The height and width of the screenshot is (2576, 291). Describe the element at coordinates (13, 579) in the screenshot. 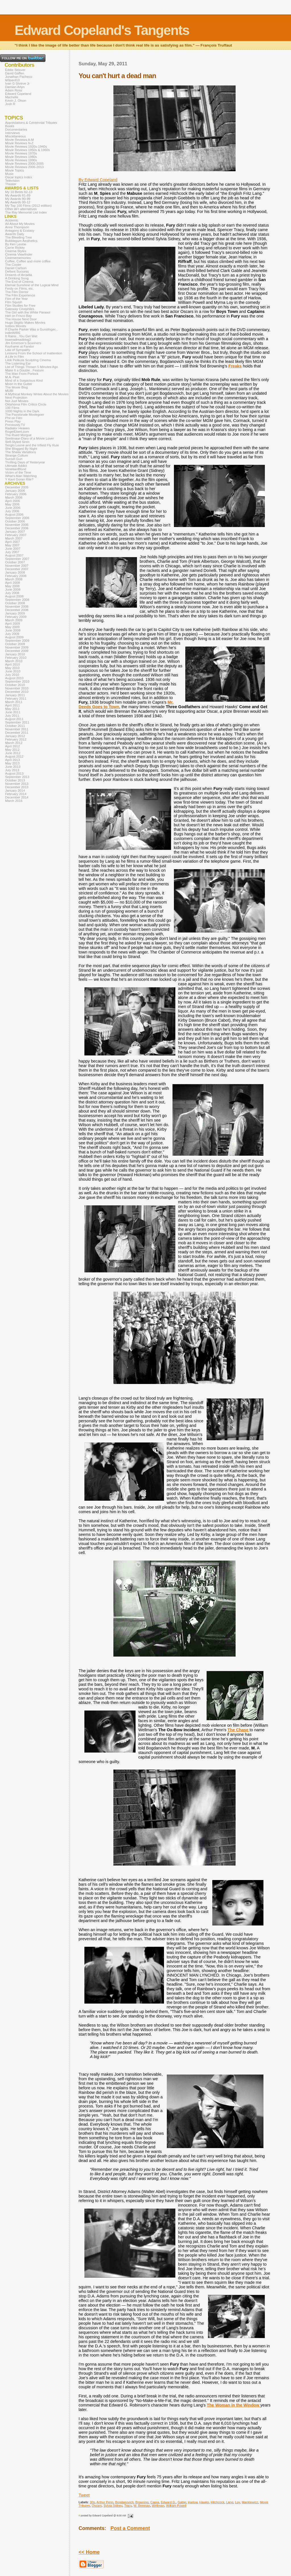

I see `March 2008` at that location.